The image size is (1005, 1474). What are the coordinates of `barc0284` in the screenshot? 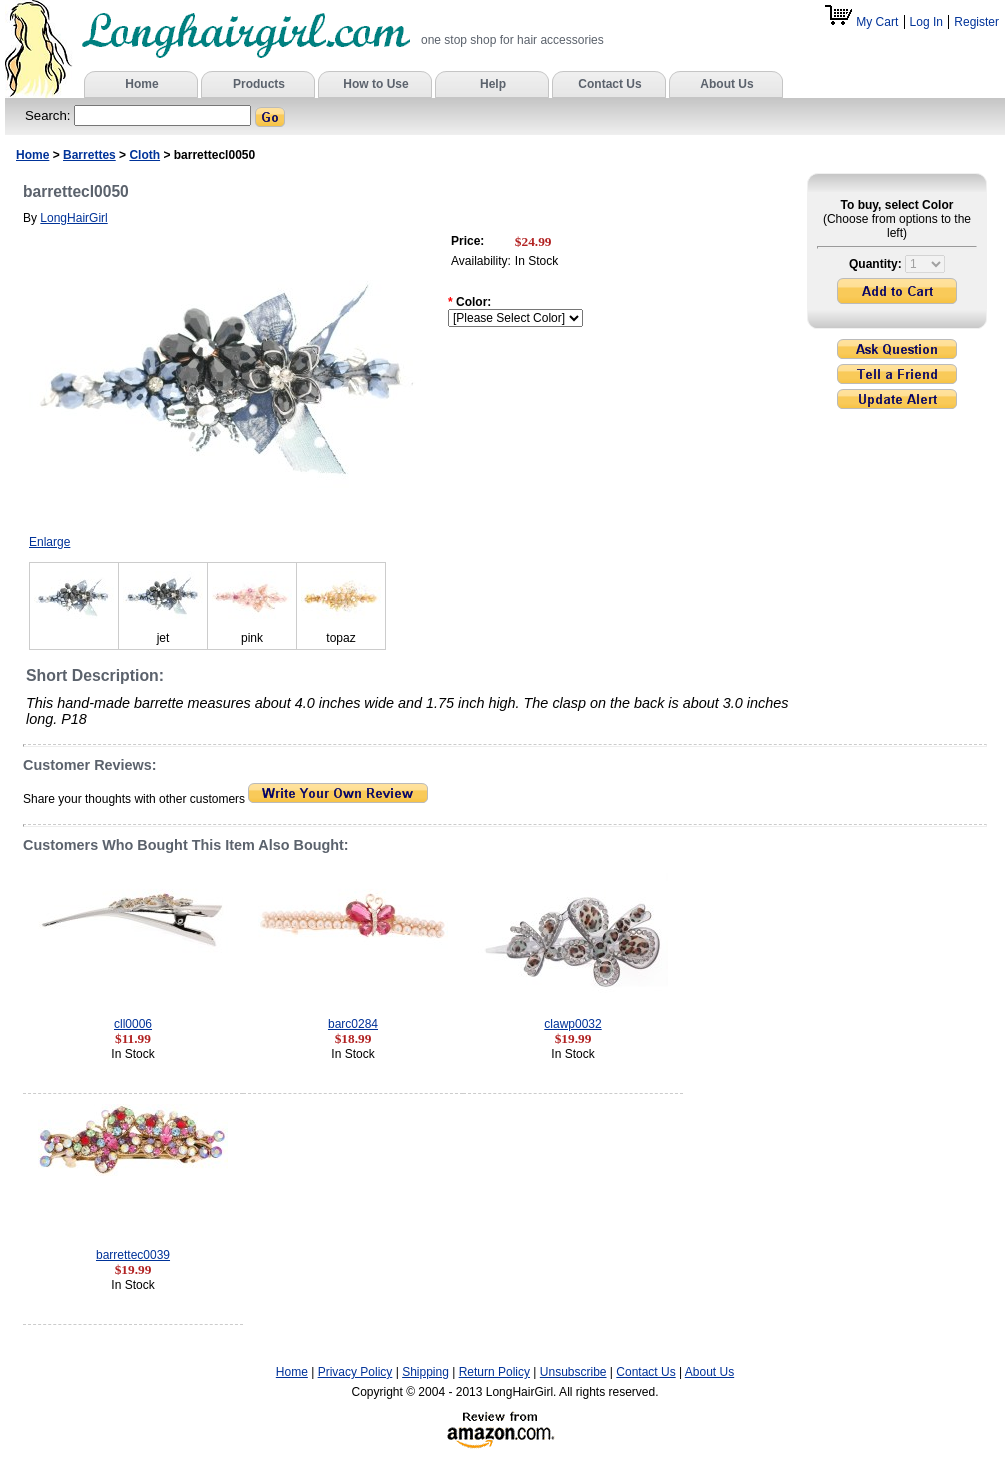 It's located at (353, 1024).